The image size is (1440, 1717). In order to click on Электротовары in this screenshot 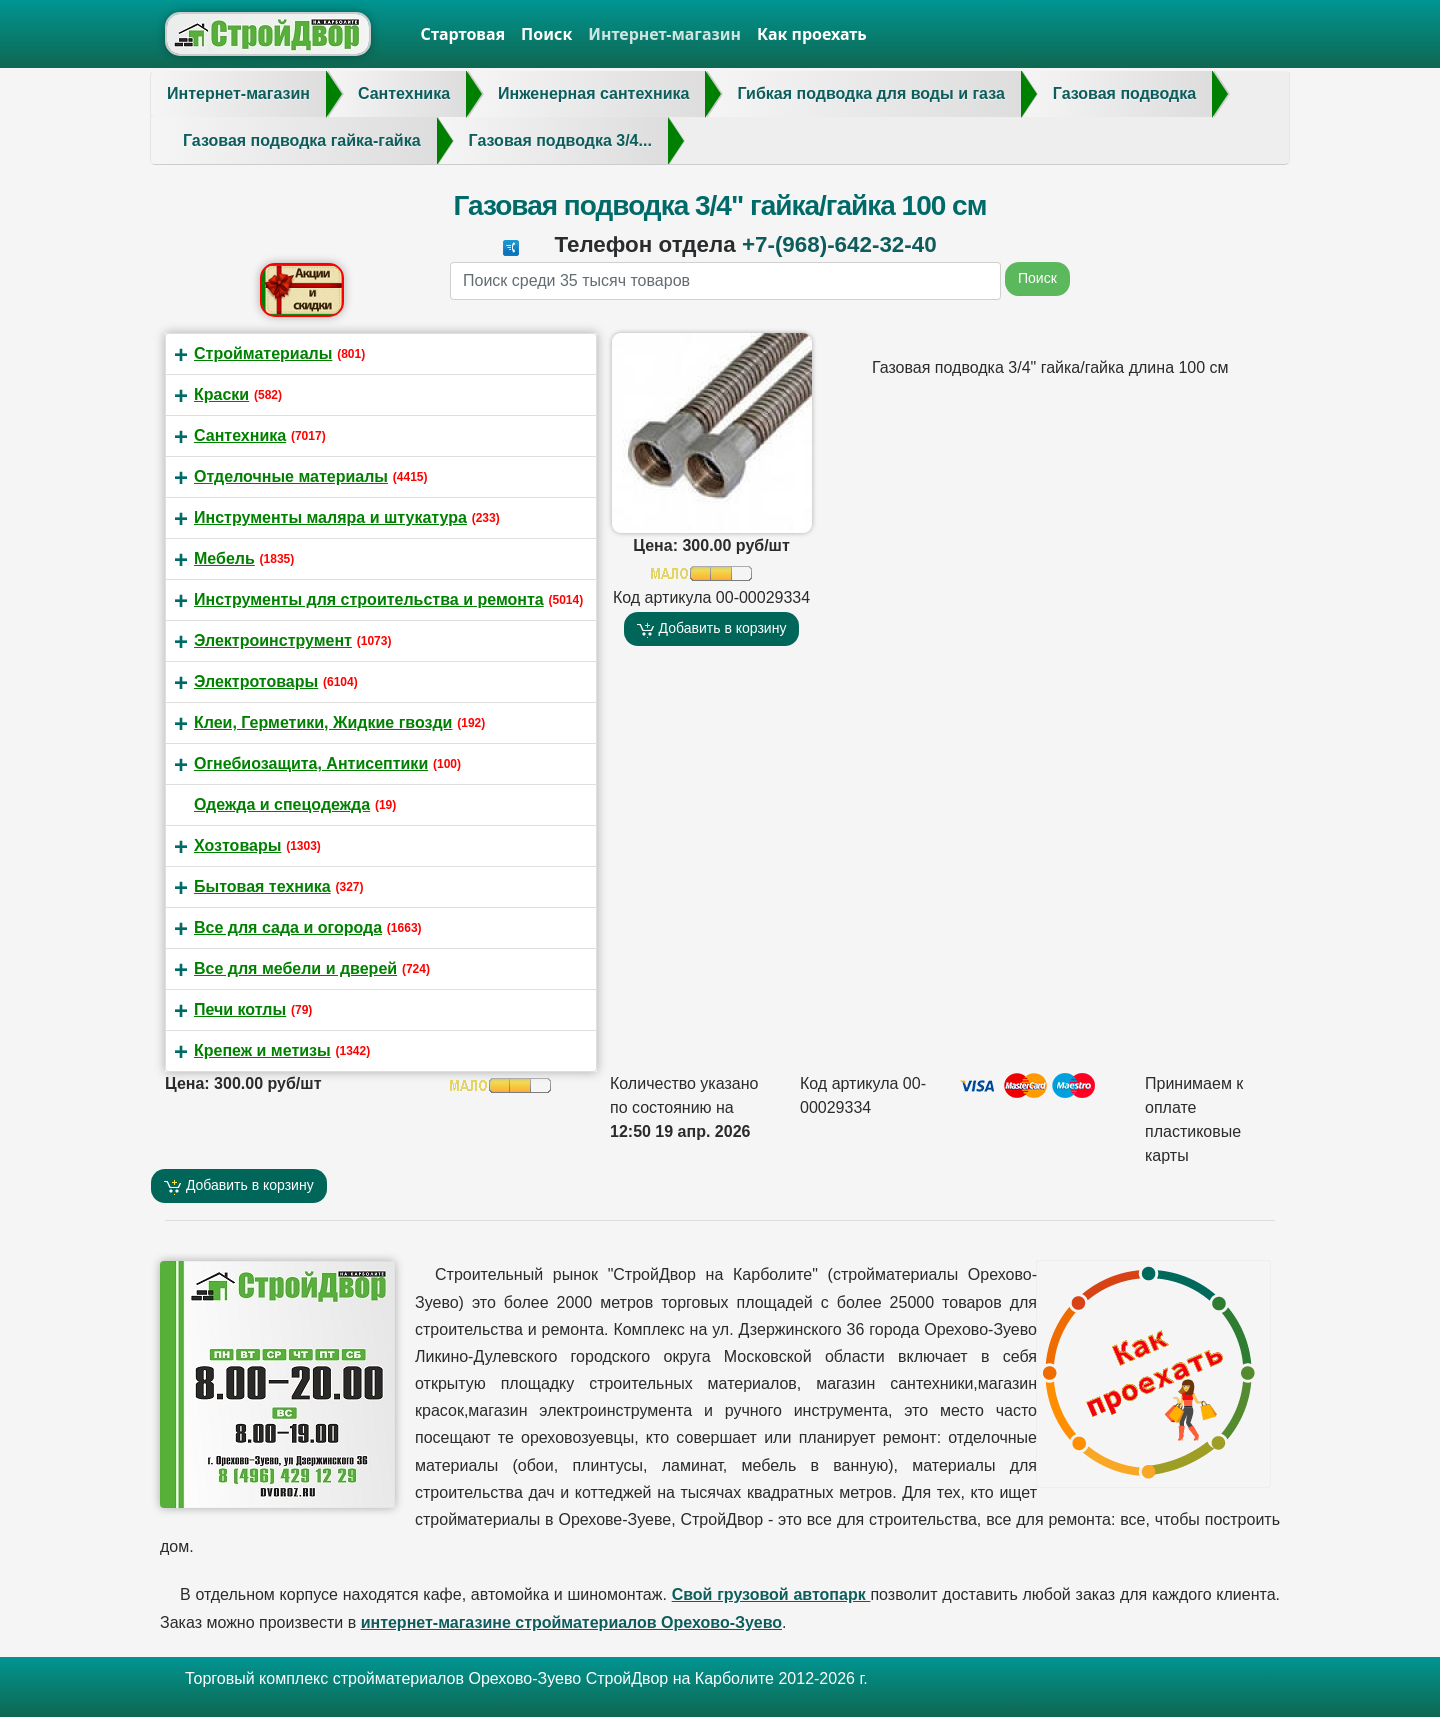, I will do `click(256, 681)`.